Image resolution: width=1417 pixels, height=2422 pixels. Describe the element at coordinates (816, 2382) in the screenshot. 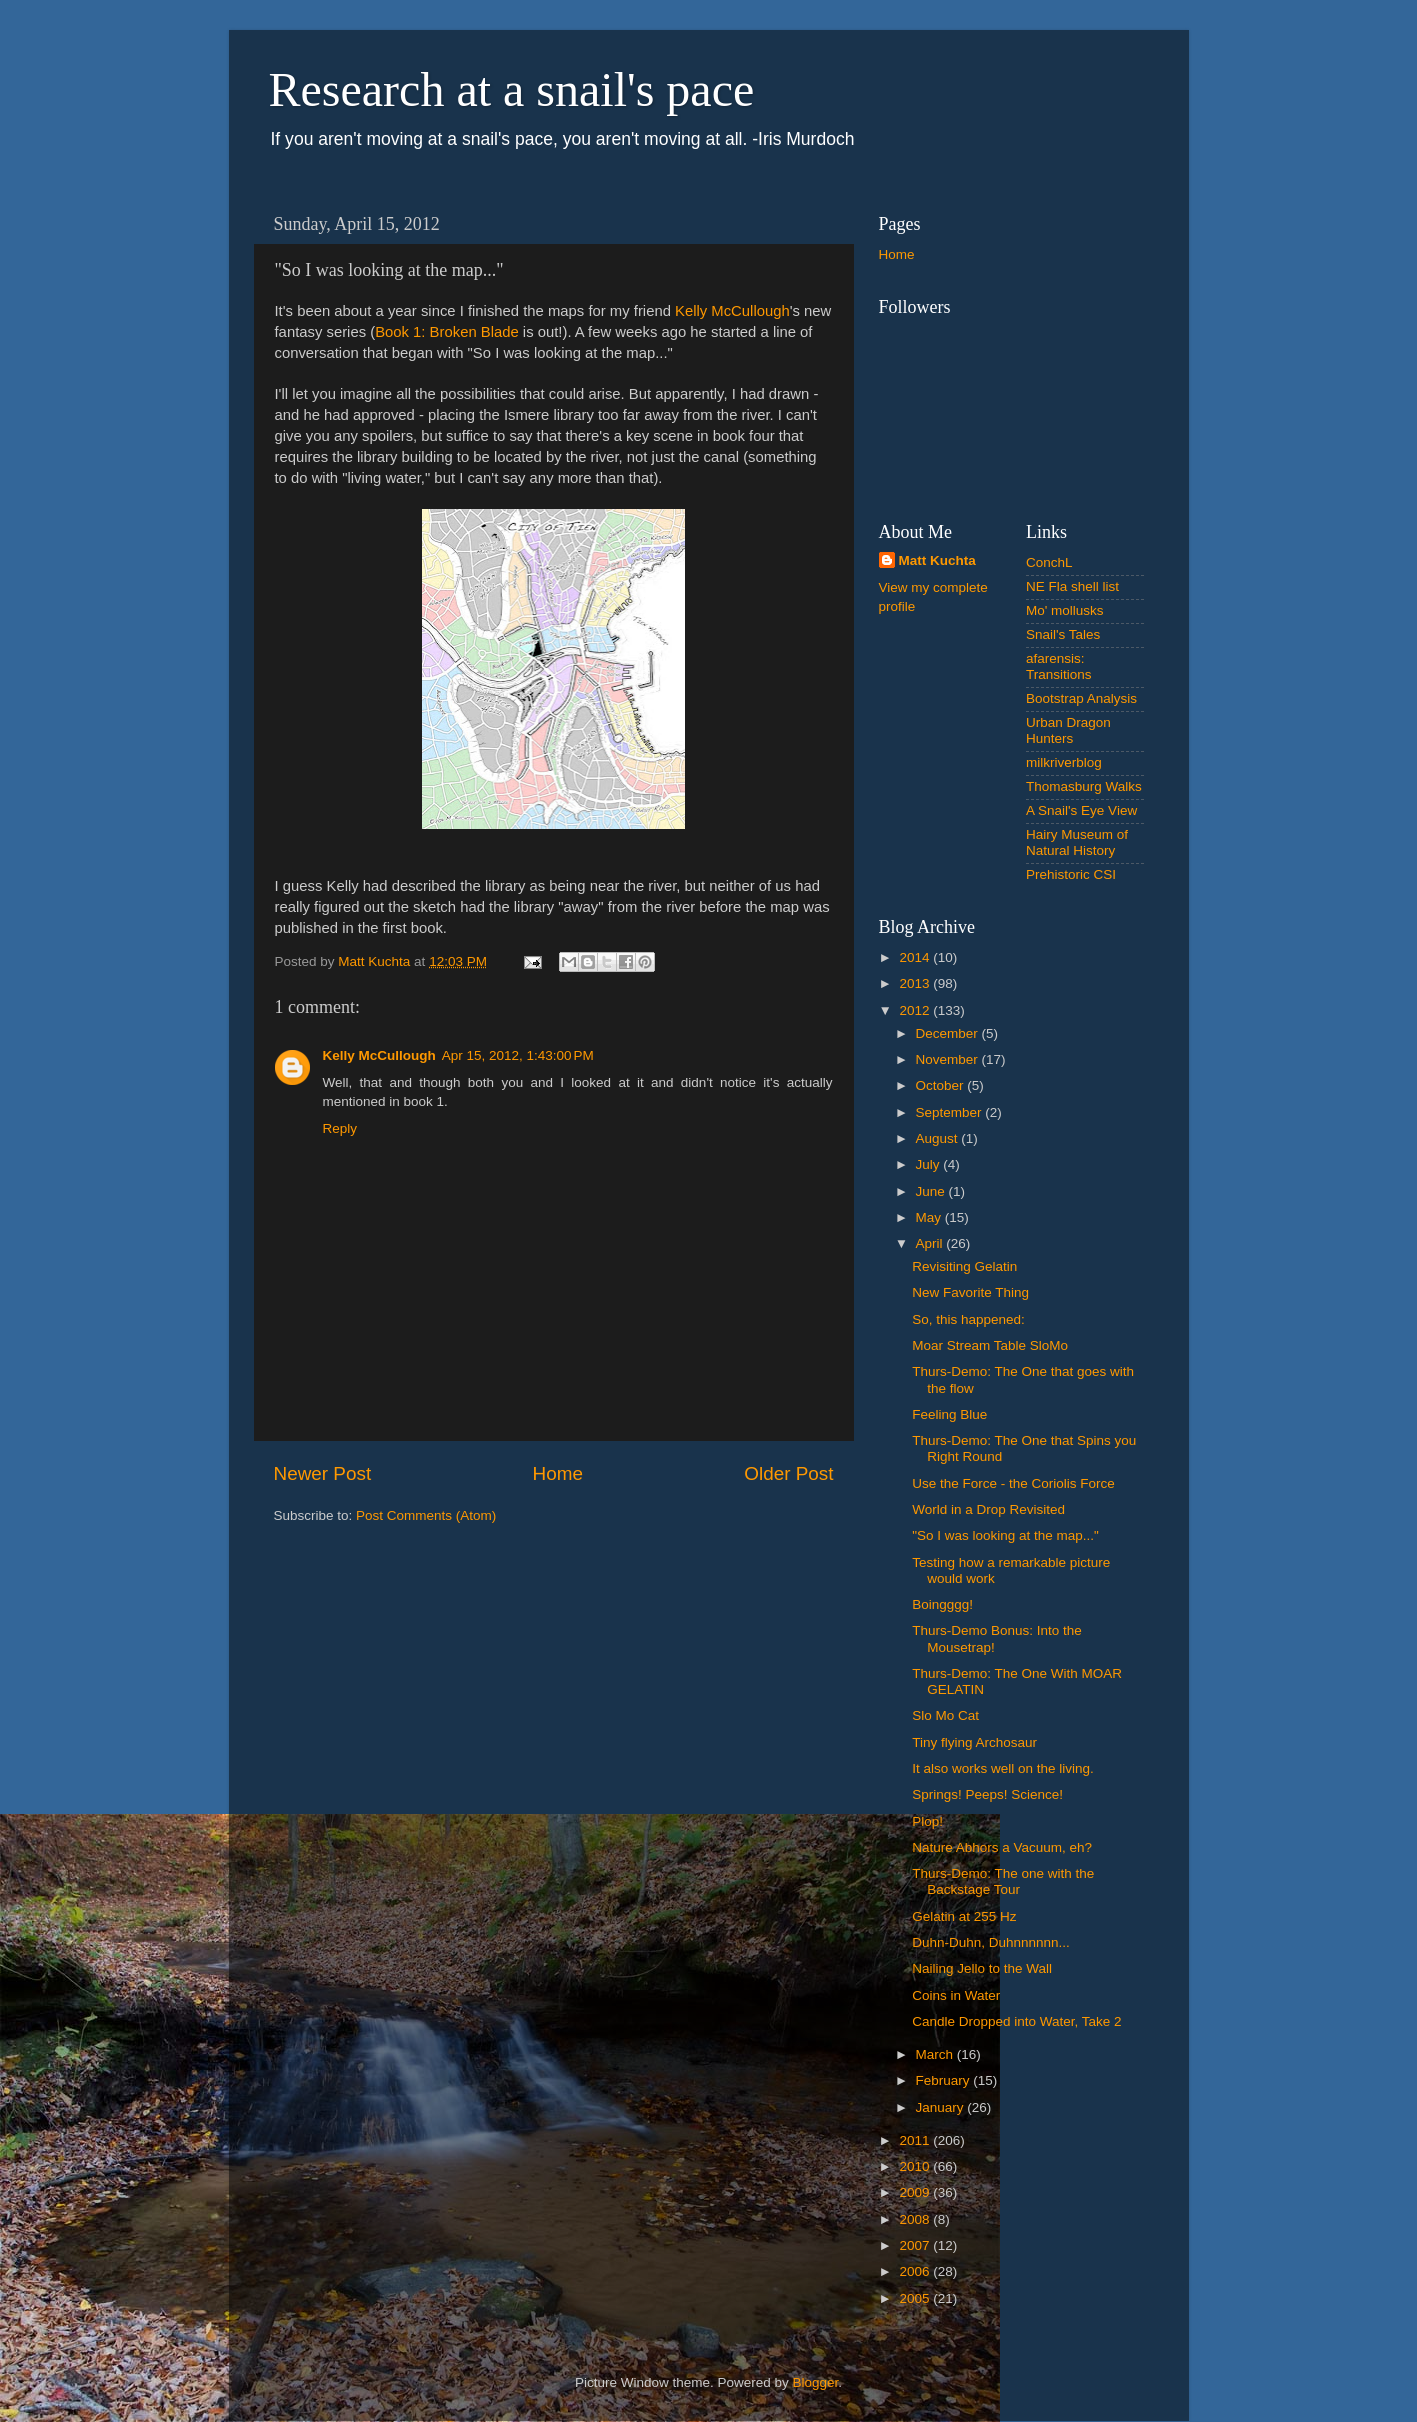

I see `Blogger` at that location.